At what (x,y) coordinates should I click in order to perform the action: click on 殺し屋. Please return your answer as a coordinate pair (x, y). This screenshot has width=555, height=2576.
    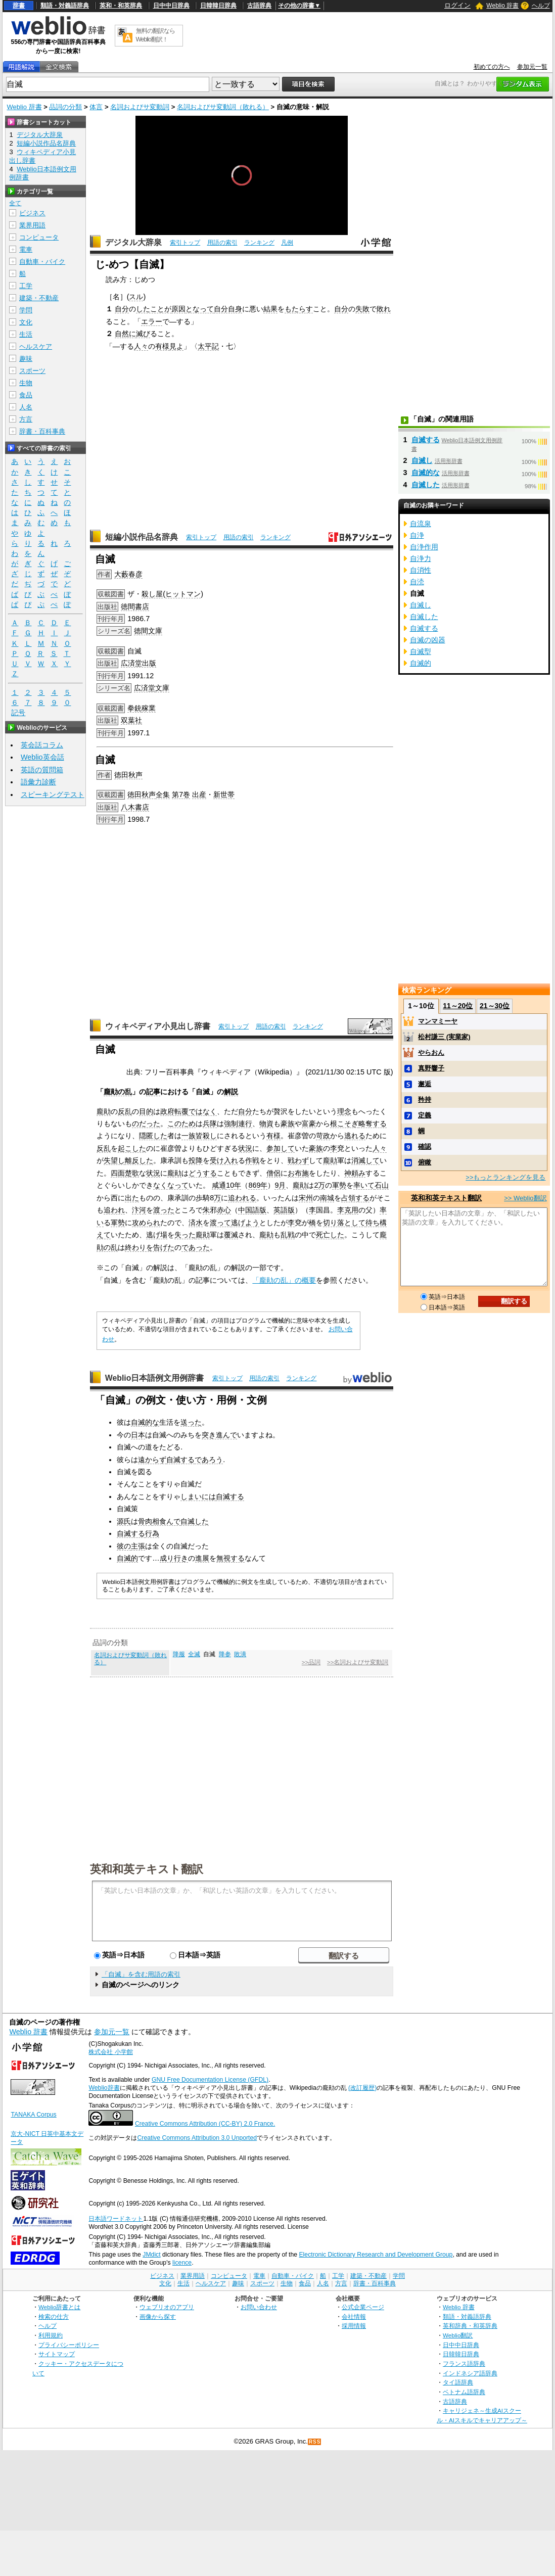
    Looking at the image, I should click on (152, 594).